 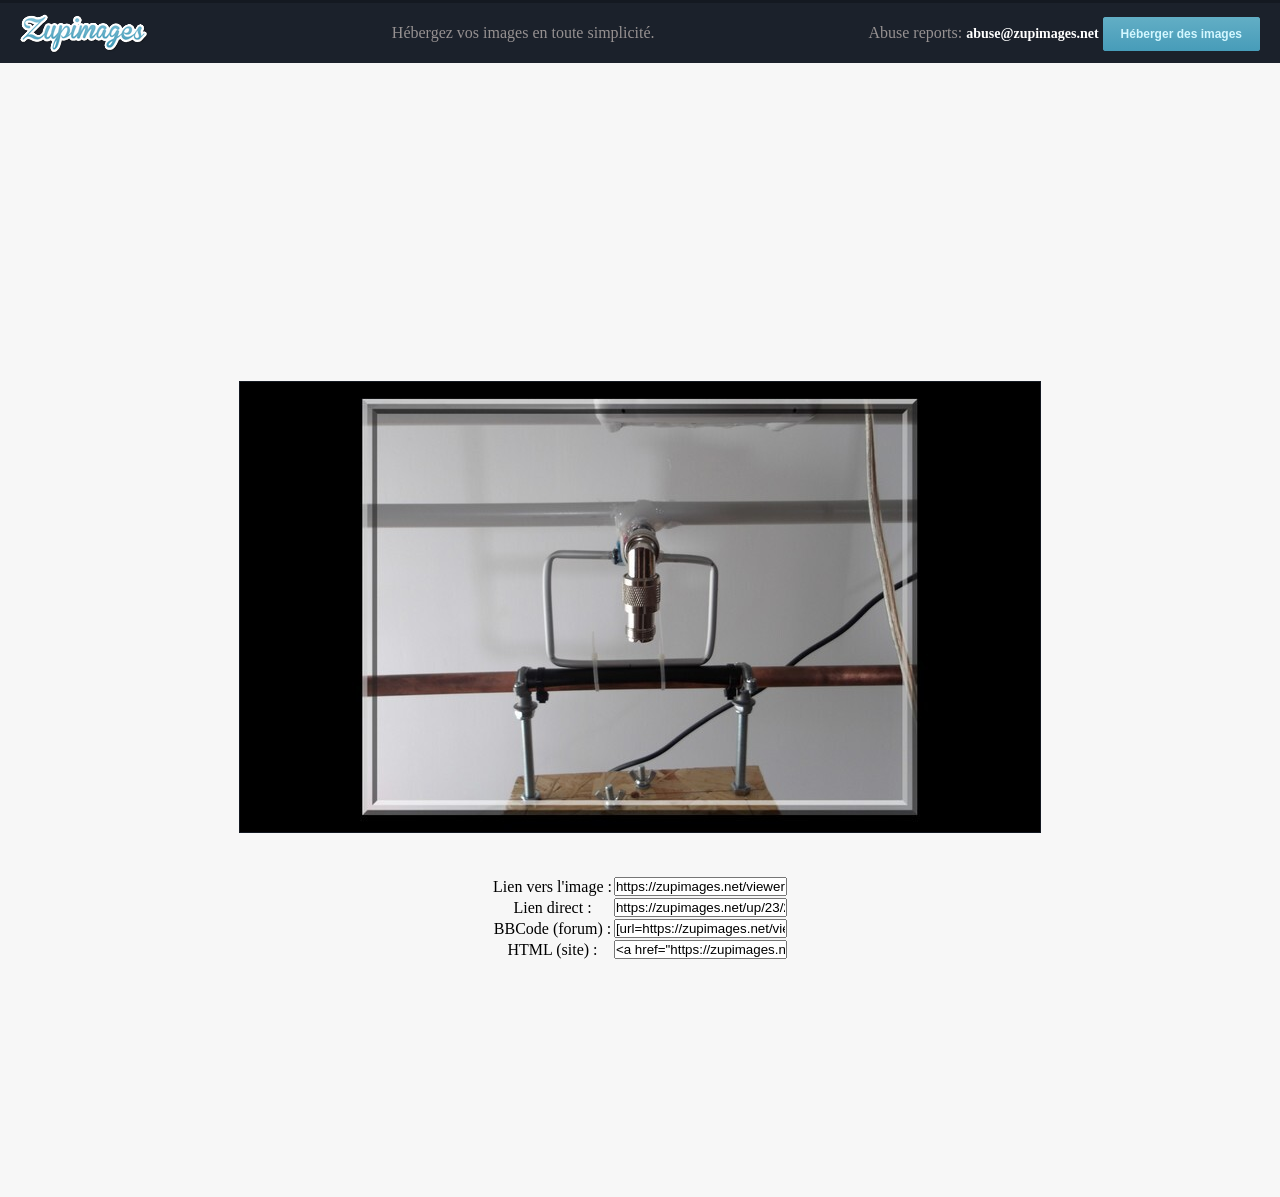 I want to click on BBCode (forum) :, so click(x=552, y=928).